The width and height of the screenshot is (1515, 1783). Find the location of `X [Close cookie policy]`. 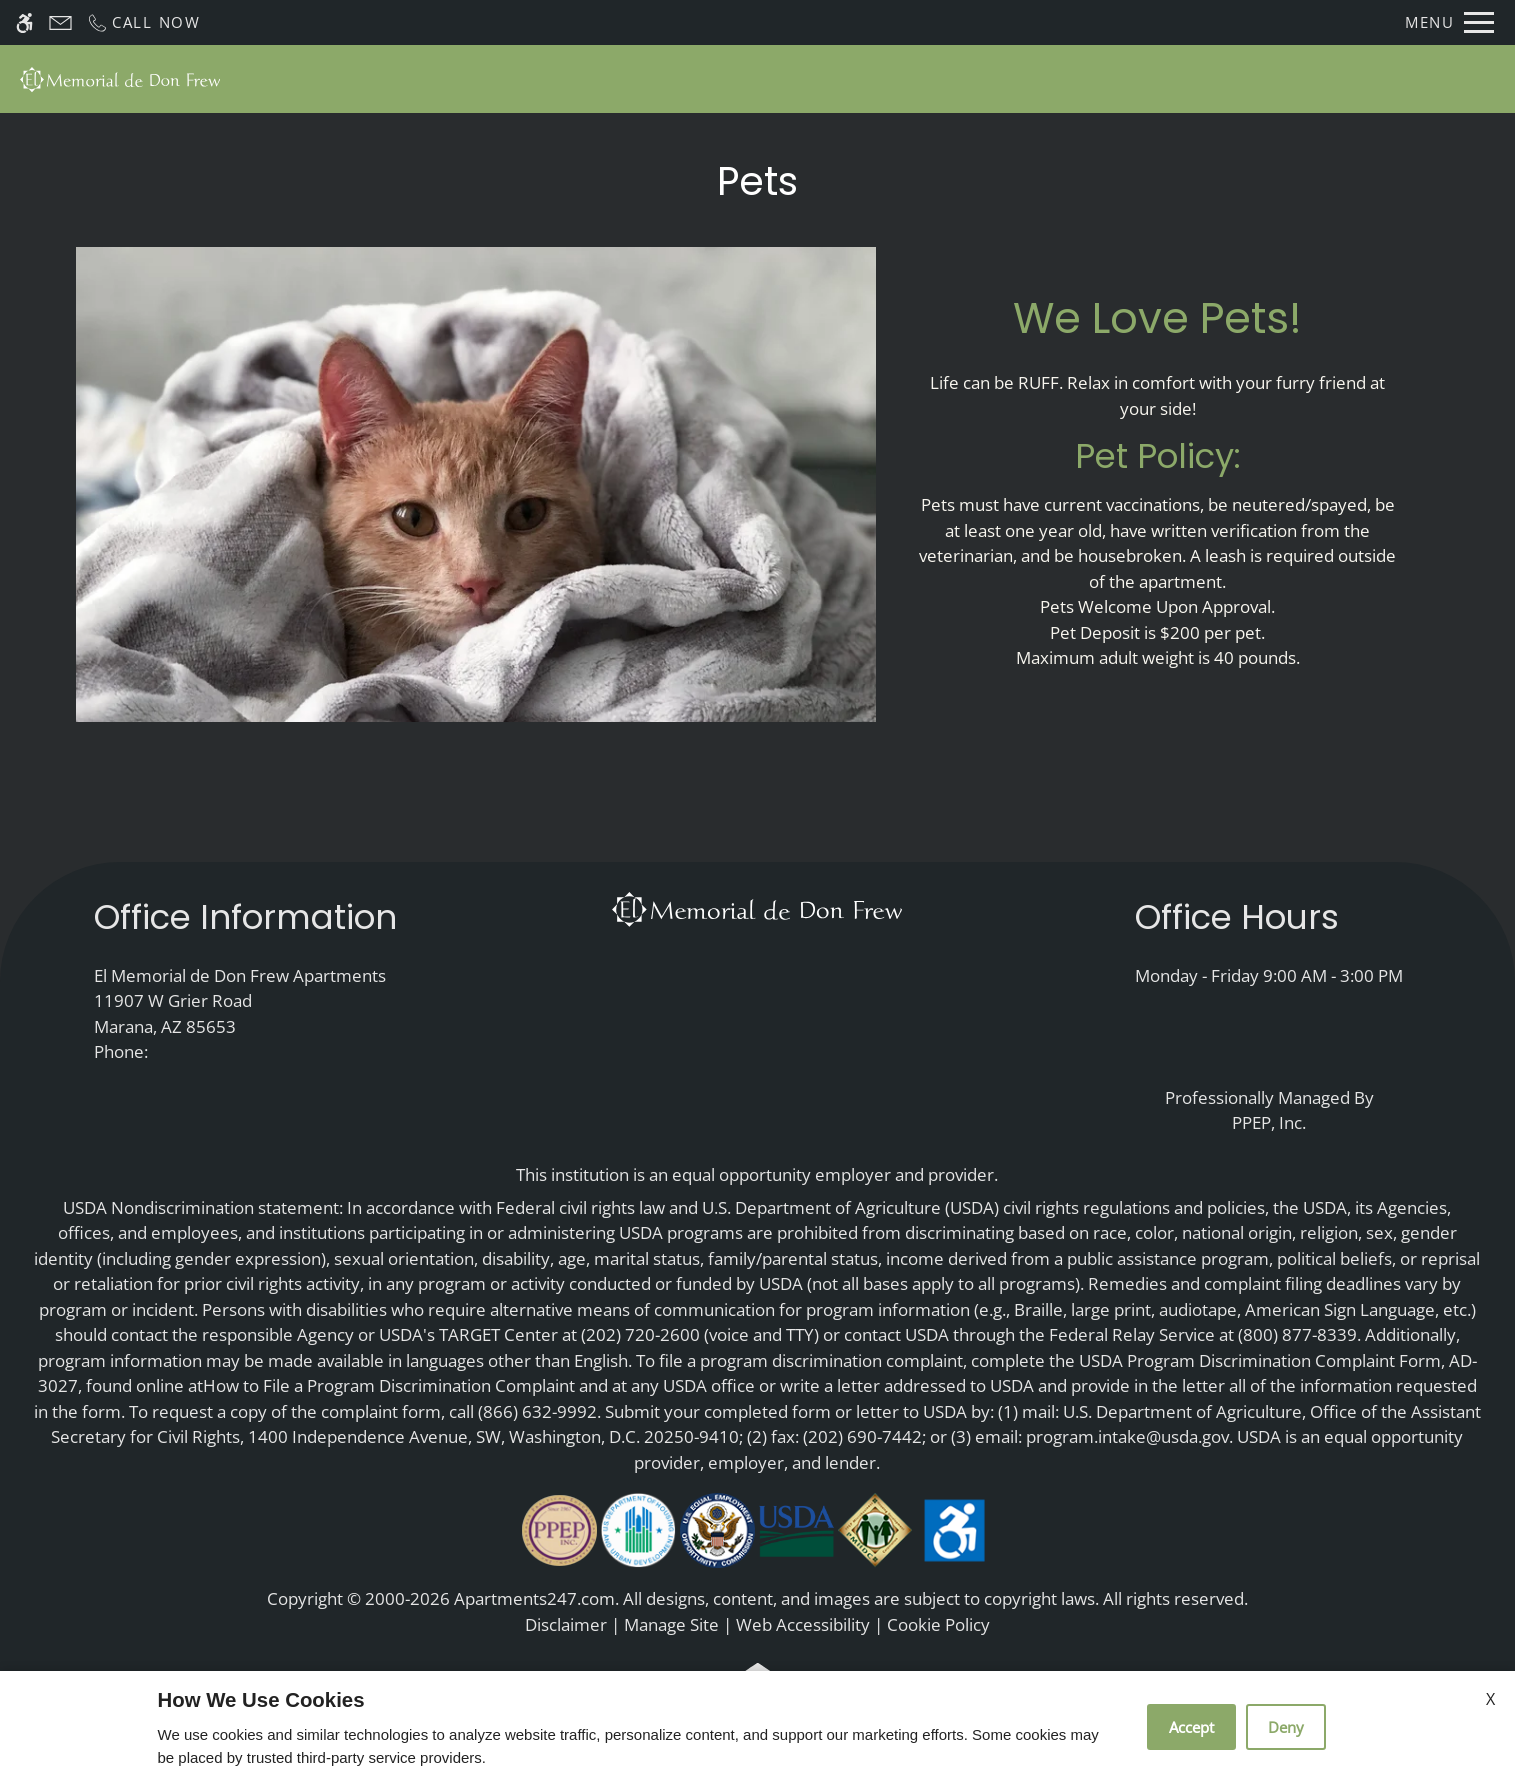

X [Close cookie policy] is located at coordinates (1490, 1699).